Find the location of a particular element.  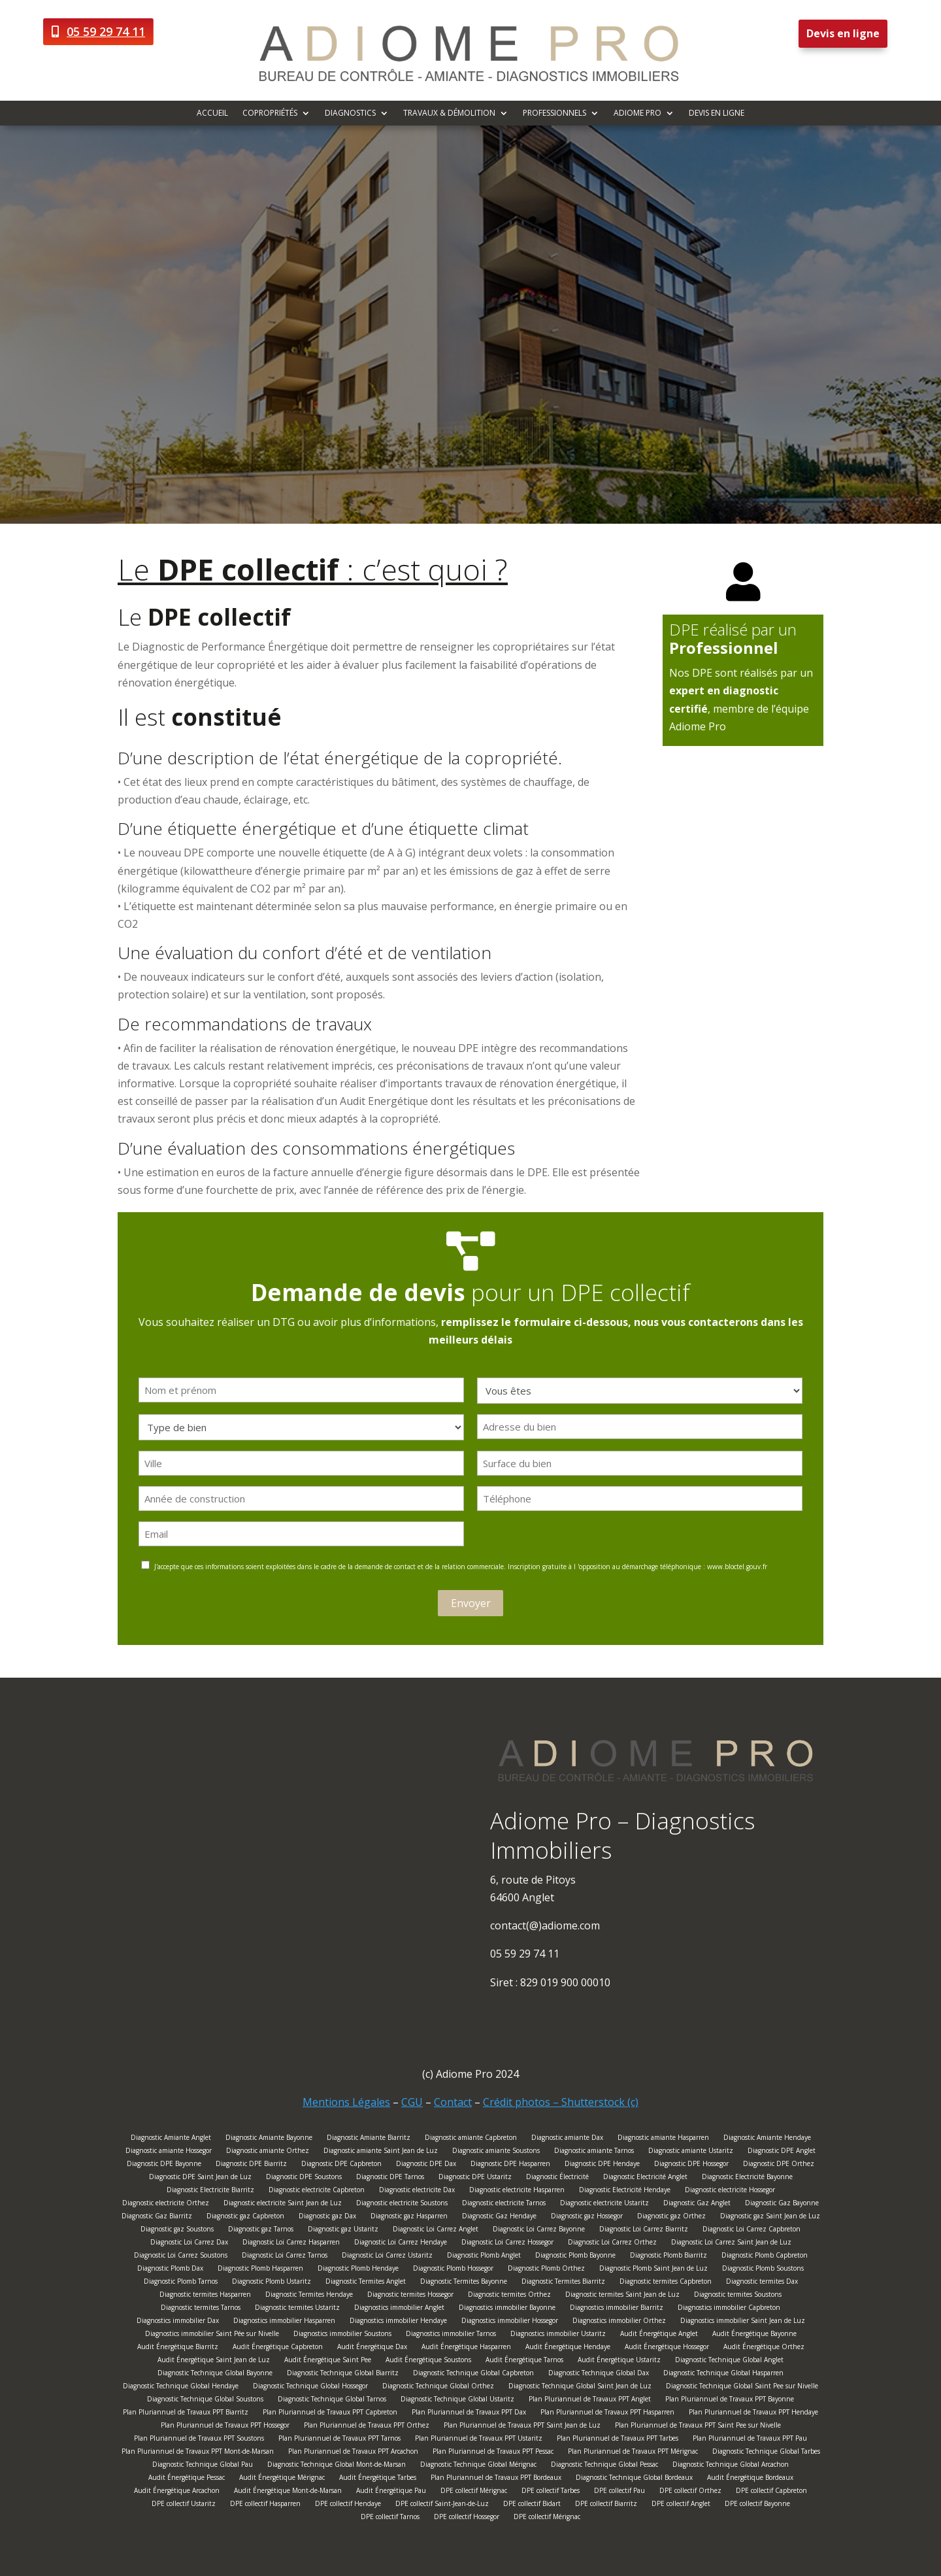

Diagnostic amiante Capbreton is located at coordinates (471, 2139).